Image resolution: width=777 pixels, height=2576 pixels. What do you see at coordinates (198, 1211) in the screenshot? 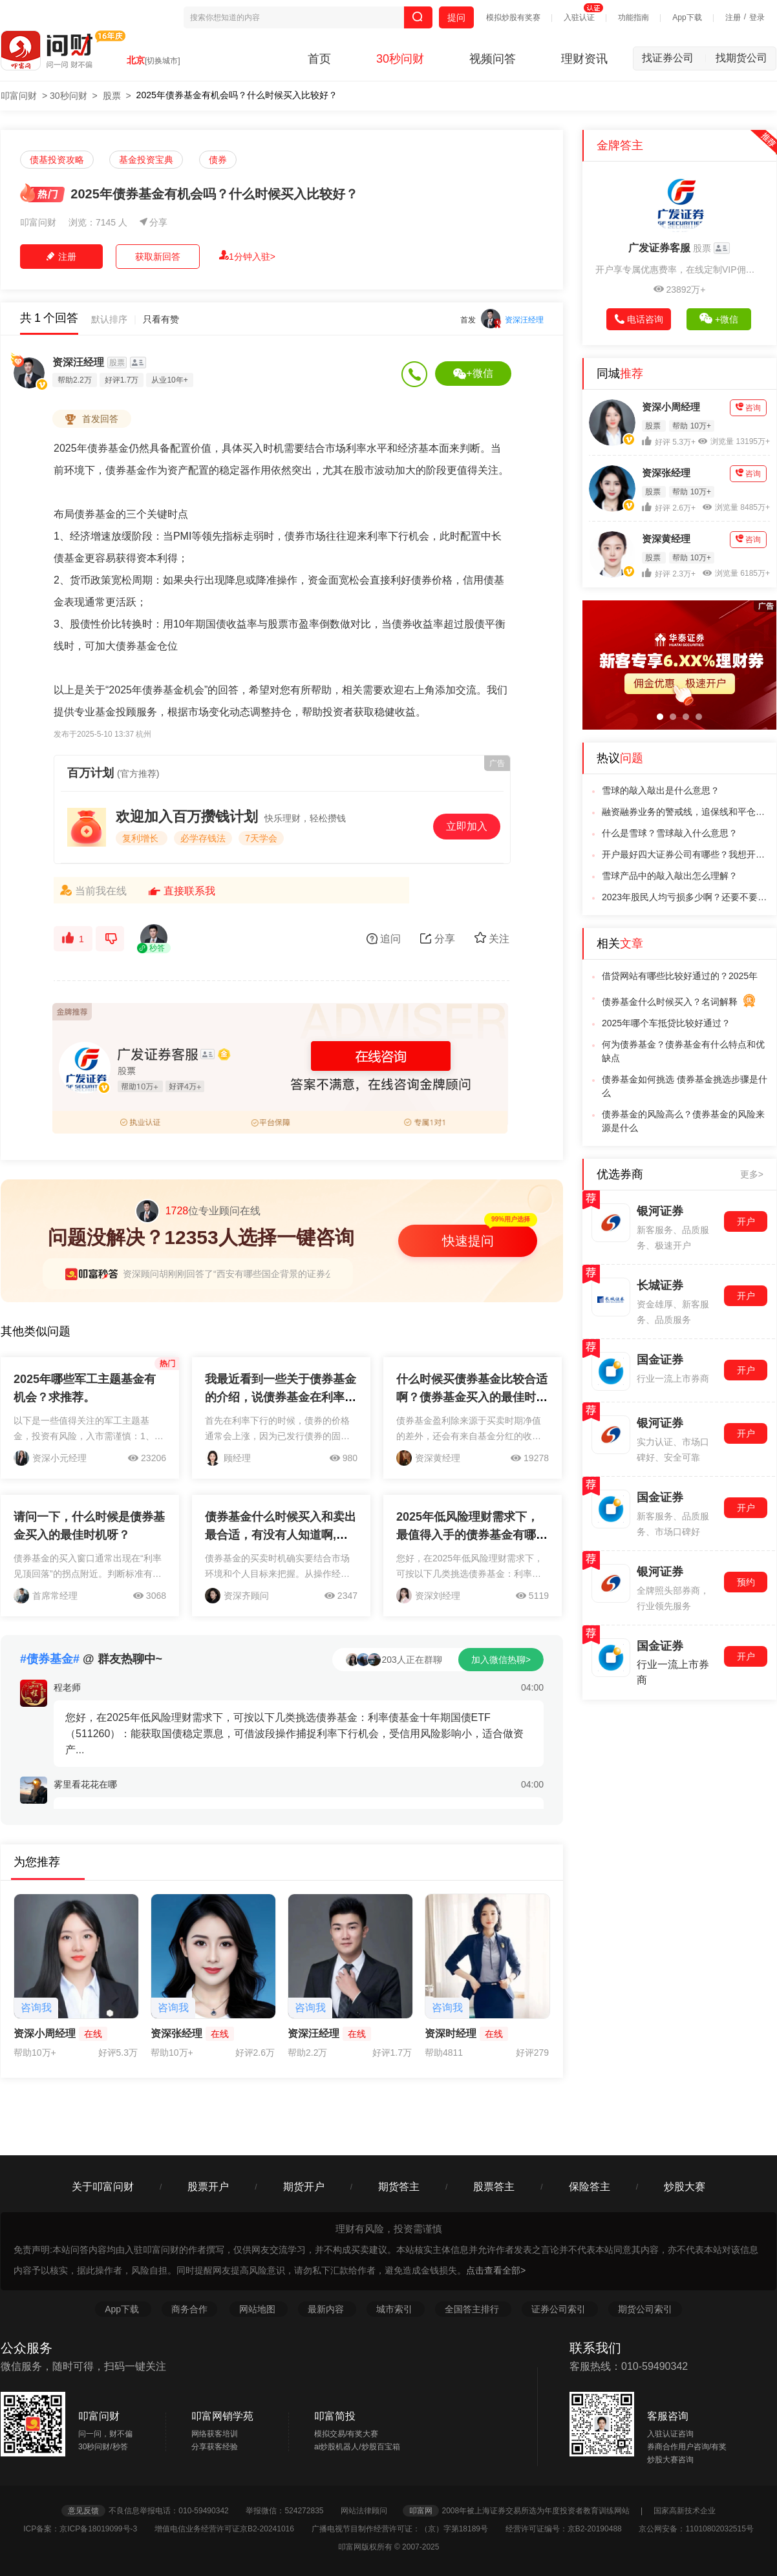
I see `位专业顾问在线` at bounding box center [198, 1211].